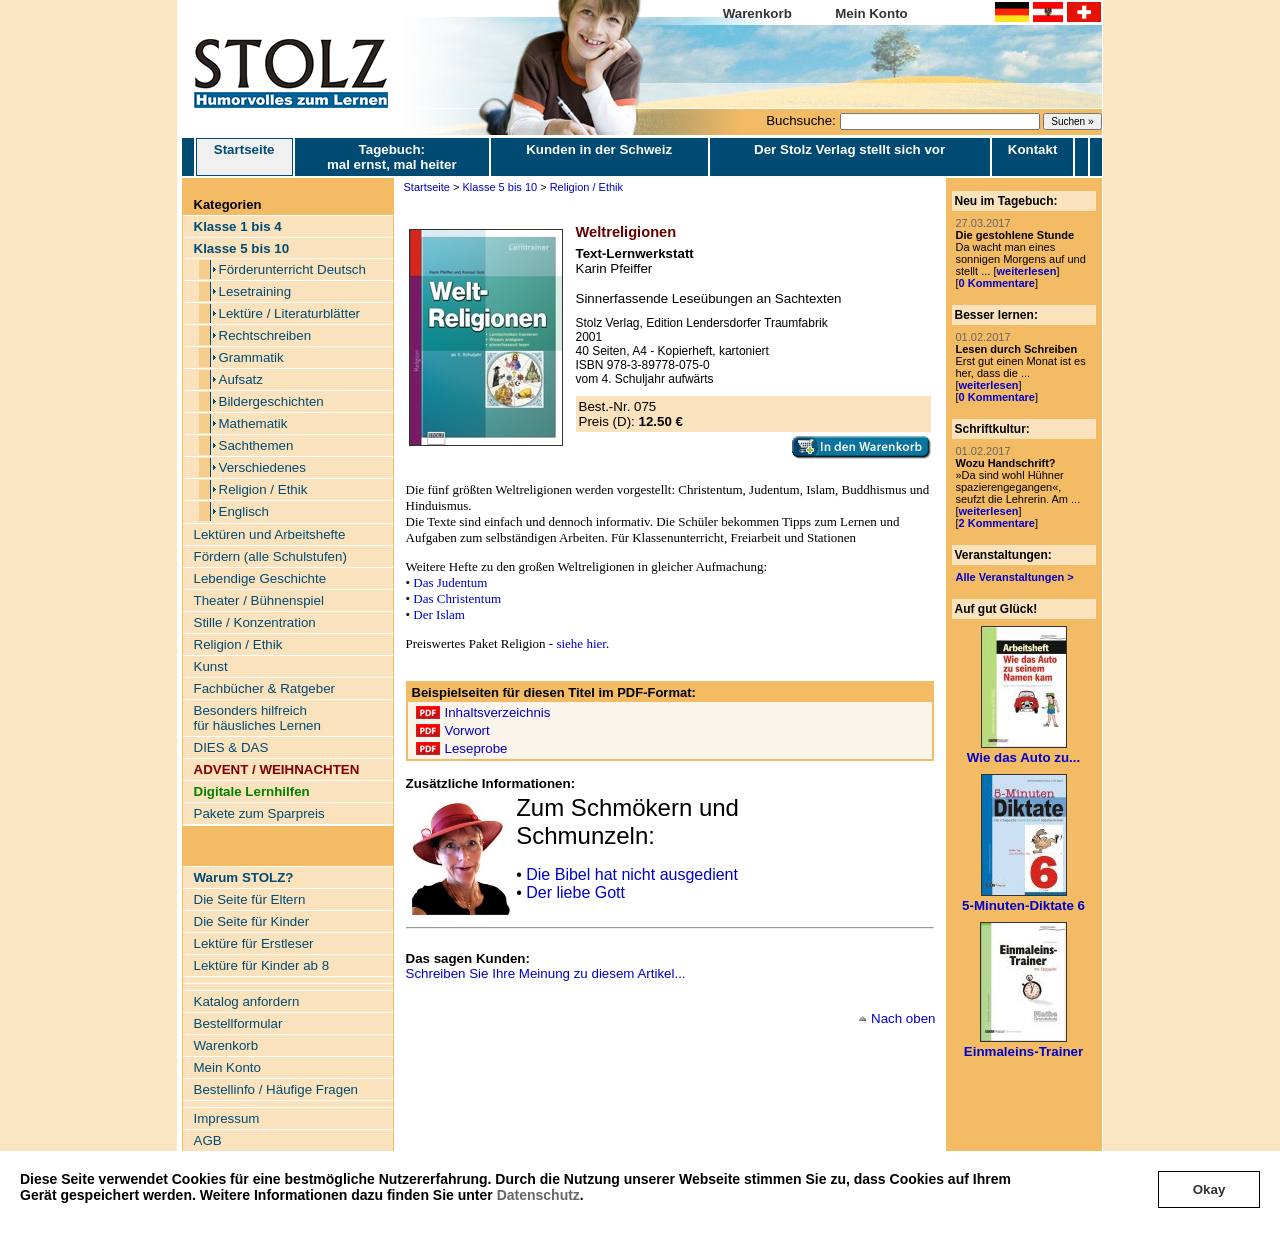  What do you see at coordinates (238, 1023) in the screenshot?
I see `Bestellformular` at bounding box center [238, 1023].